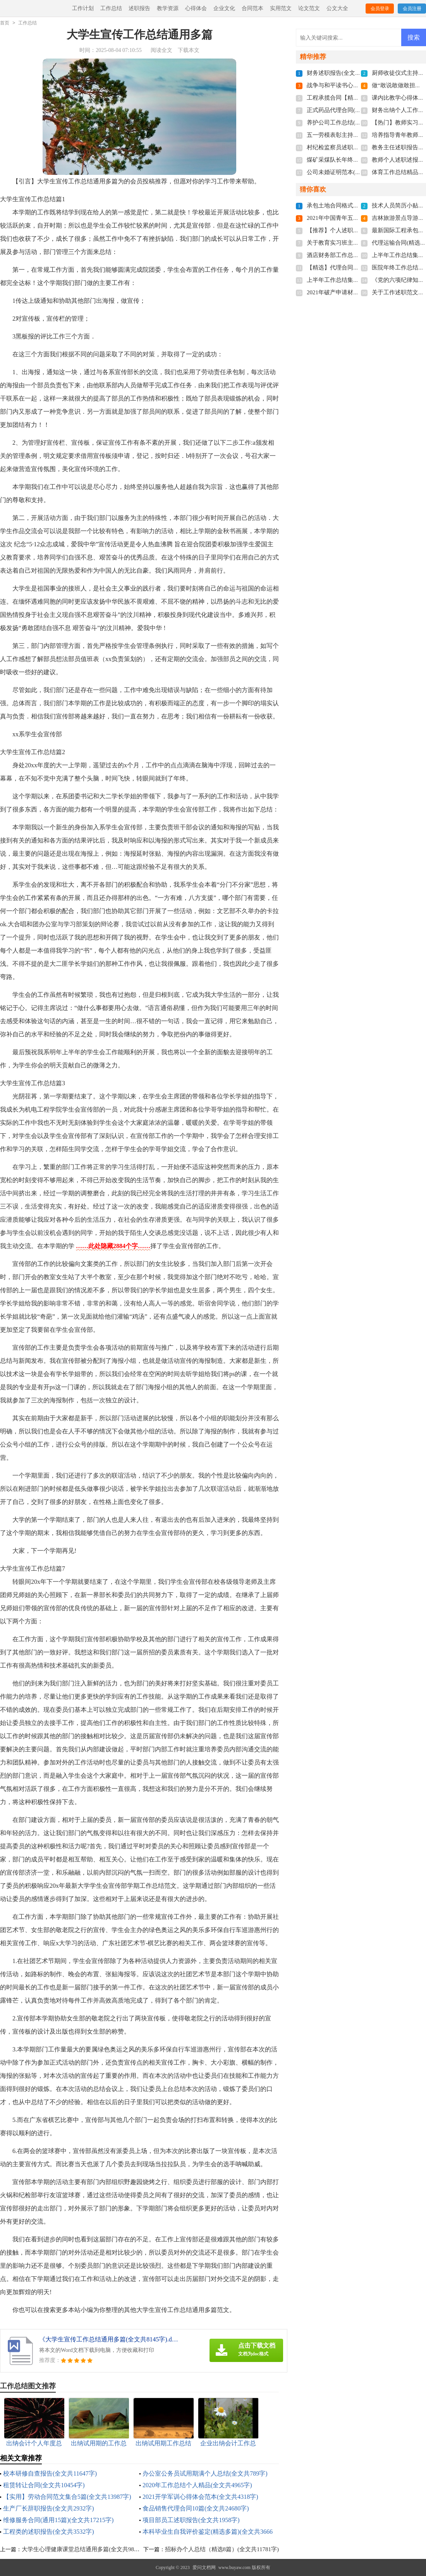 This screenshot has width=426, height=2576. I want to click on 工程承揽合同【精】(全文共23702字), so click(354, 98).